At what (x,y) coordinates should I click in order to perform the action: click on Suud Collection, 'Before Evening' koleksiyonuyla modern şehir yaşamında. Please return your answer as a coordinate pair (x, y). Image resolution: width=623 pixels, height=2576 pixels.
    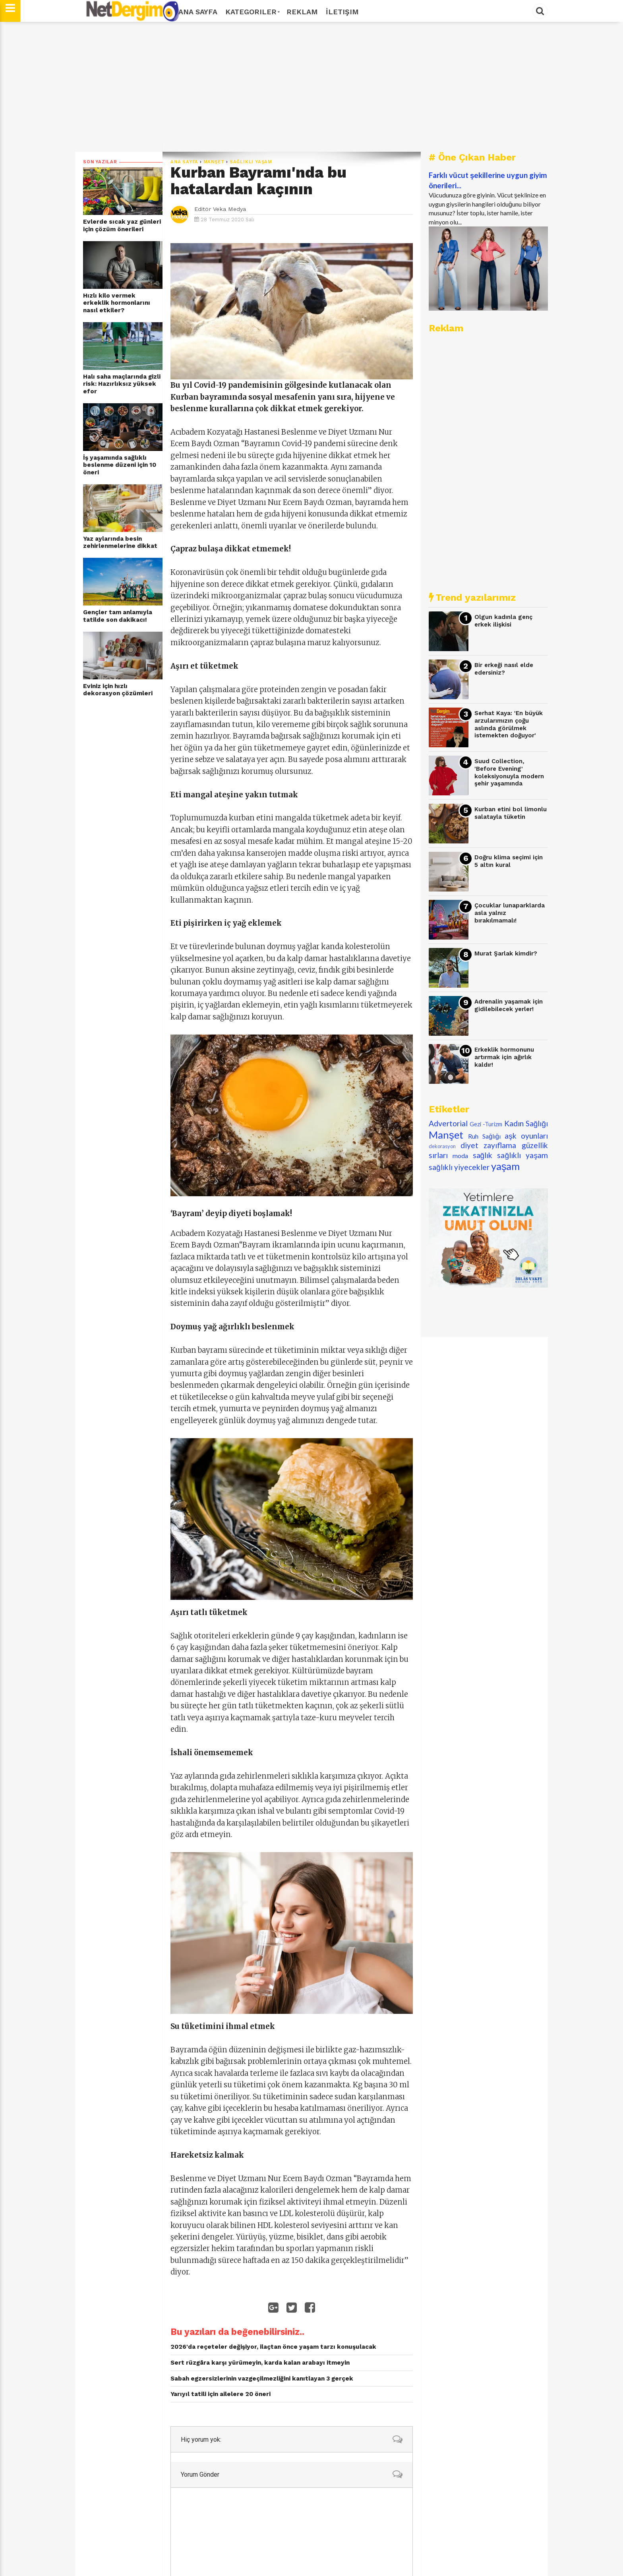
    Looking at the image, I should click on (509, 772).